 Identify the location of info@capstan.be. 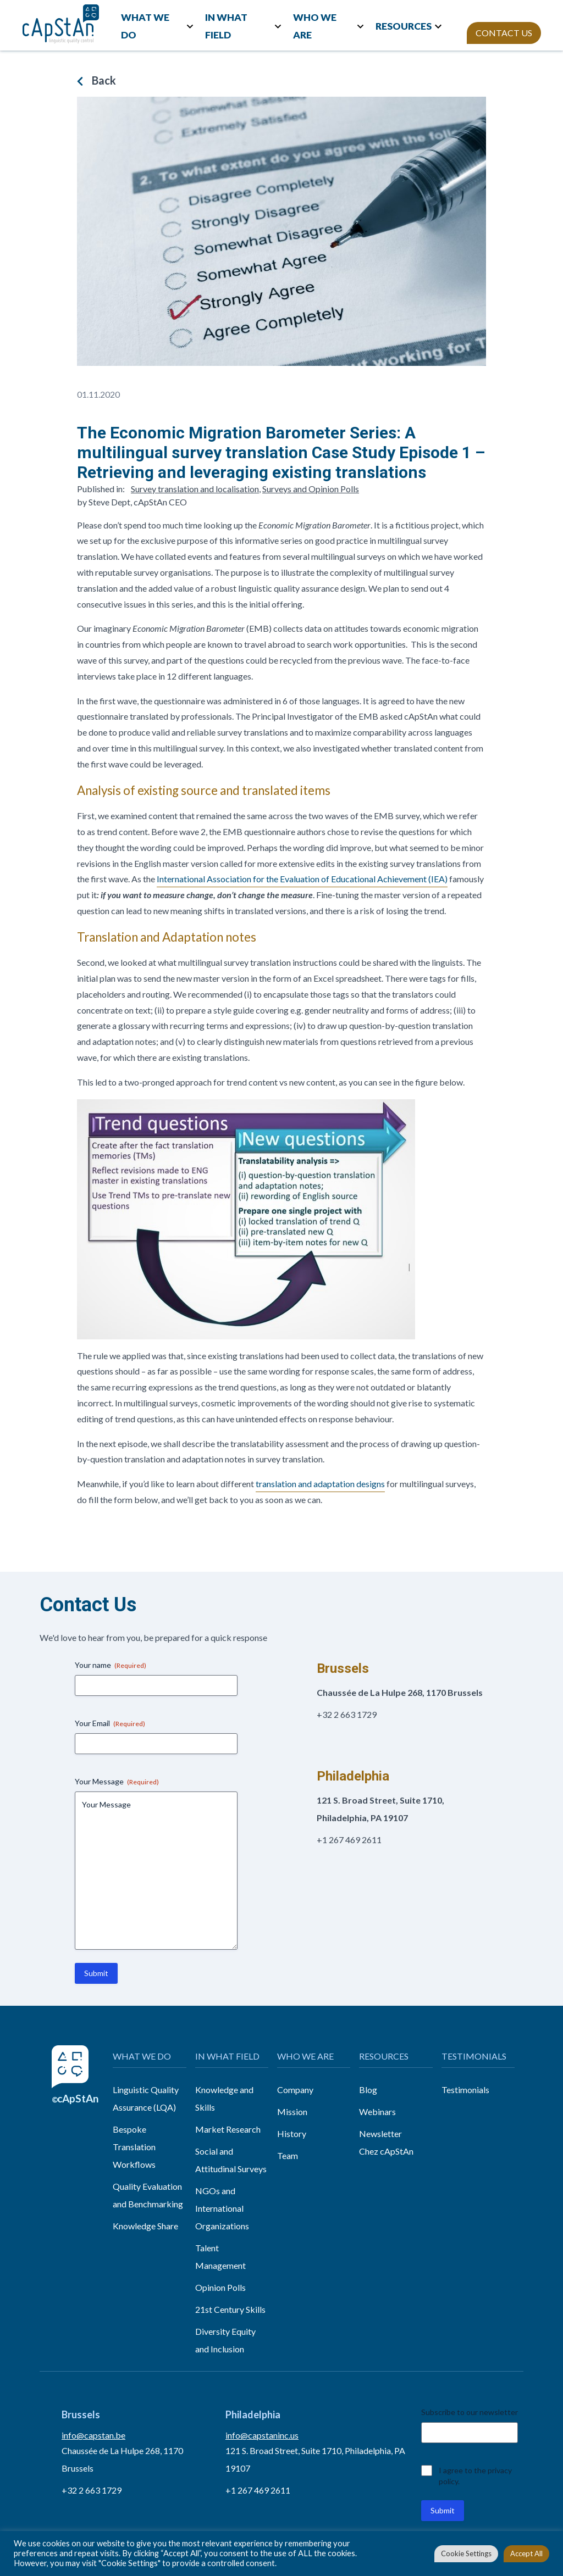
(93, 2435).